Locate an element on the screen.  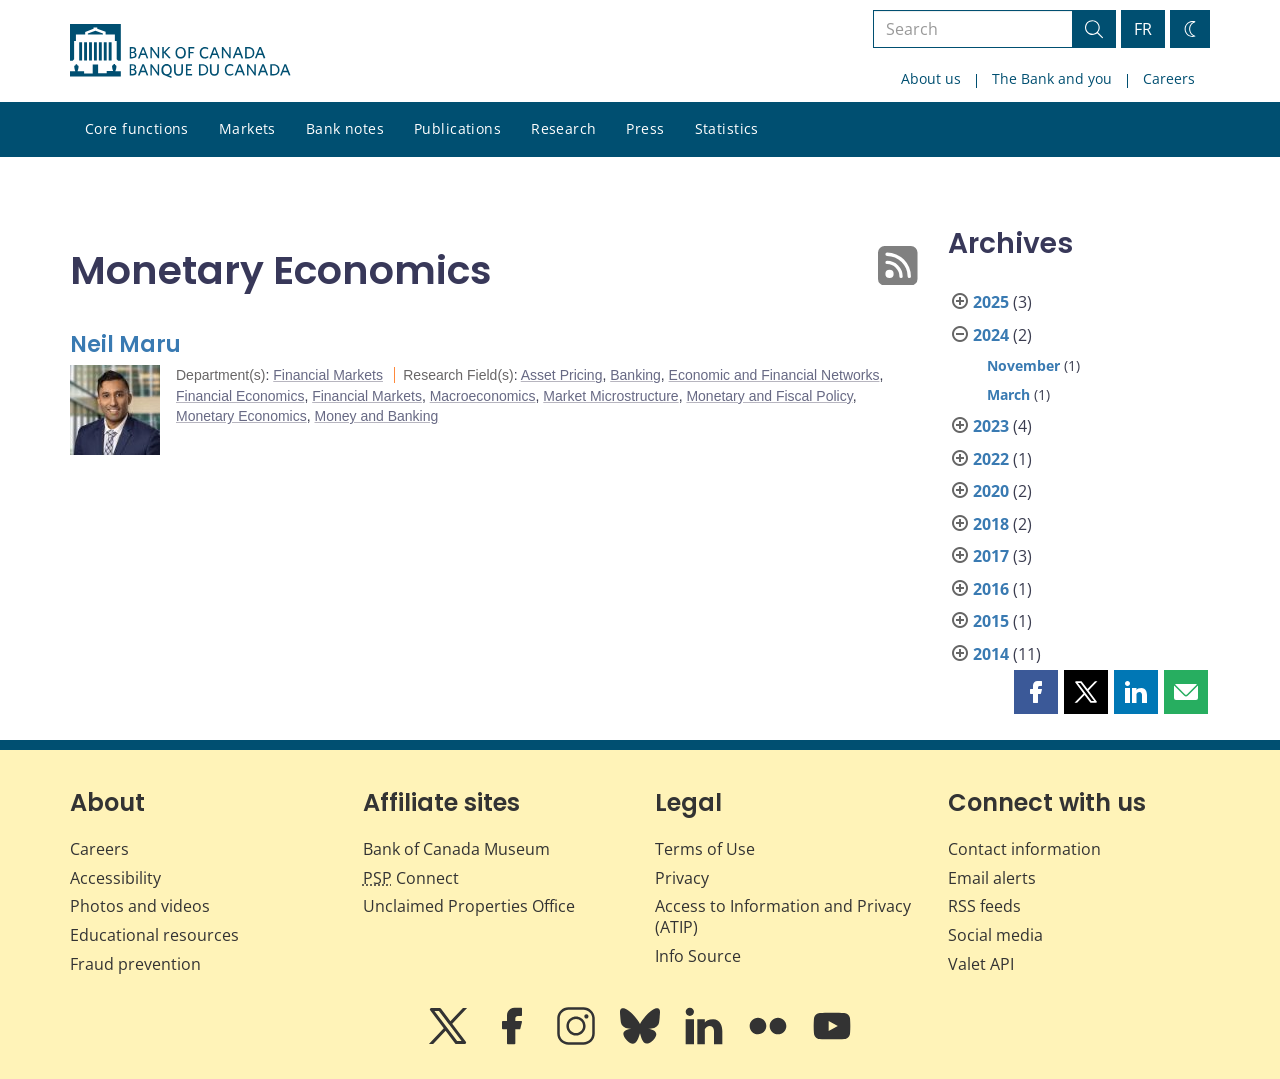
[button] is located at coordinates (1036, 692).